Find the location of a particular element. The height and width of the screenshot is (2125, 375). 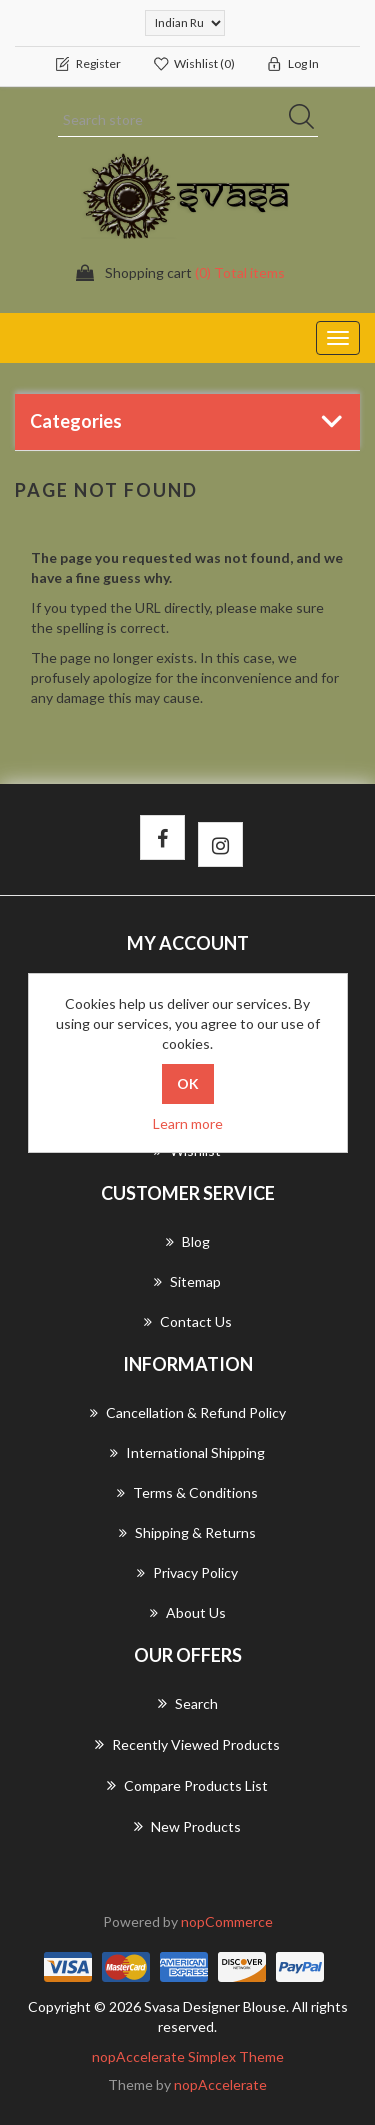

[Search store] is located at coordinates (188, 120).